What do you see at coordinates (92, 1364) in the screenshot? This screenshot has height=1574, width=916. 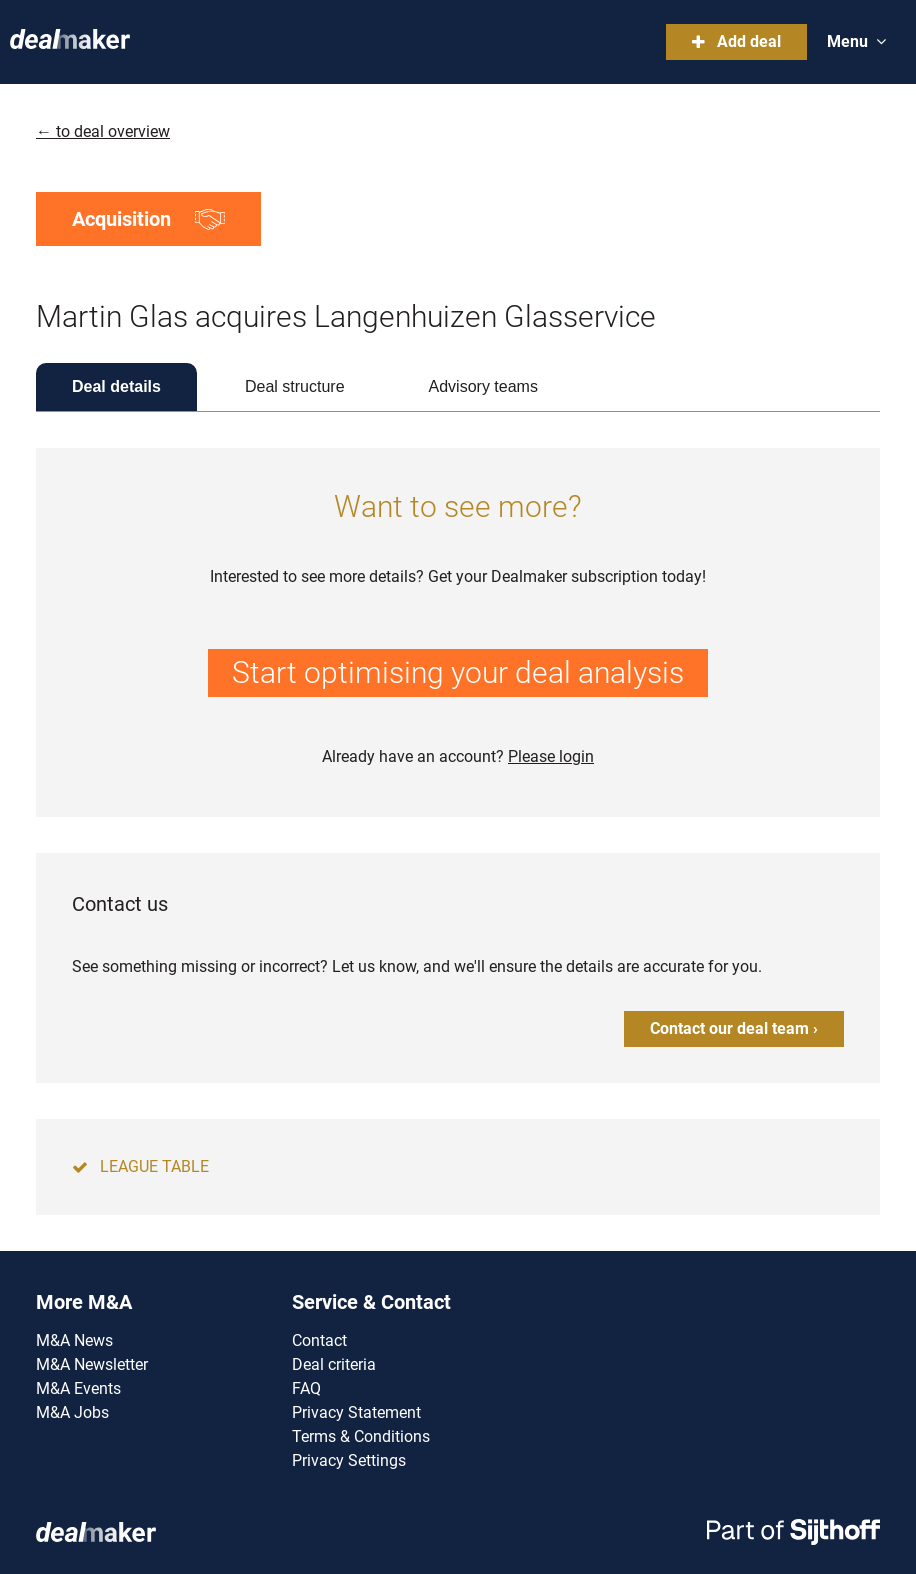 I see `M&A Newsletter` at bounding box center [92, 1364].